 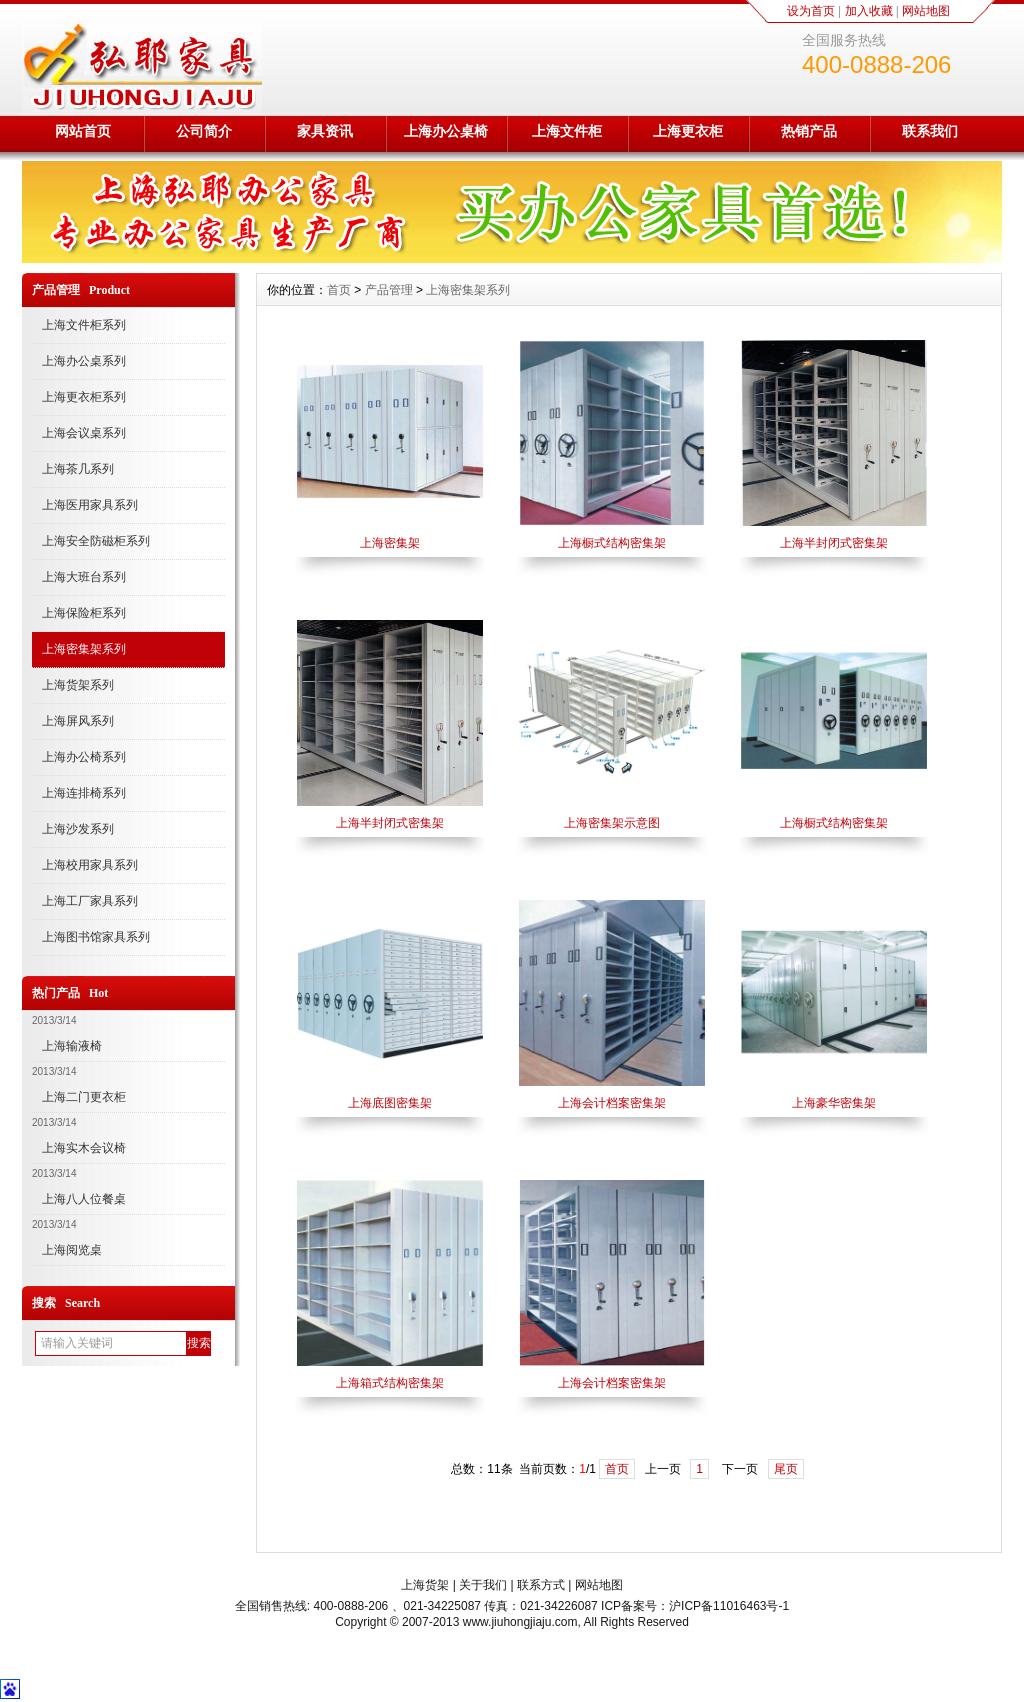 I want to click on 上海茶几系列, so click(x=78, y=469).